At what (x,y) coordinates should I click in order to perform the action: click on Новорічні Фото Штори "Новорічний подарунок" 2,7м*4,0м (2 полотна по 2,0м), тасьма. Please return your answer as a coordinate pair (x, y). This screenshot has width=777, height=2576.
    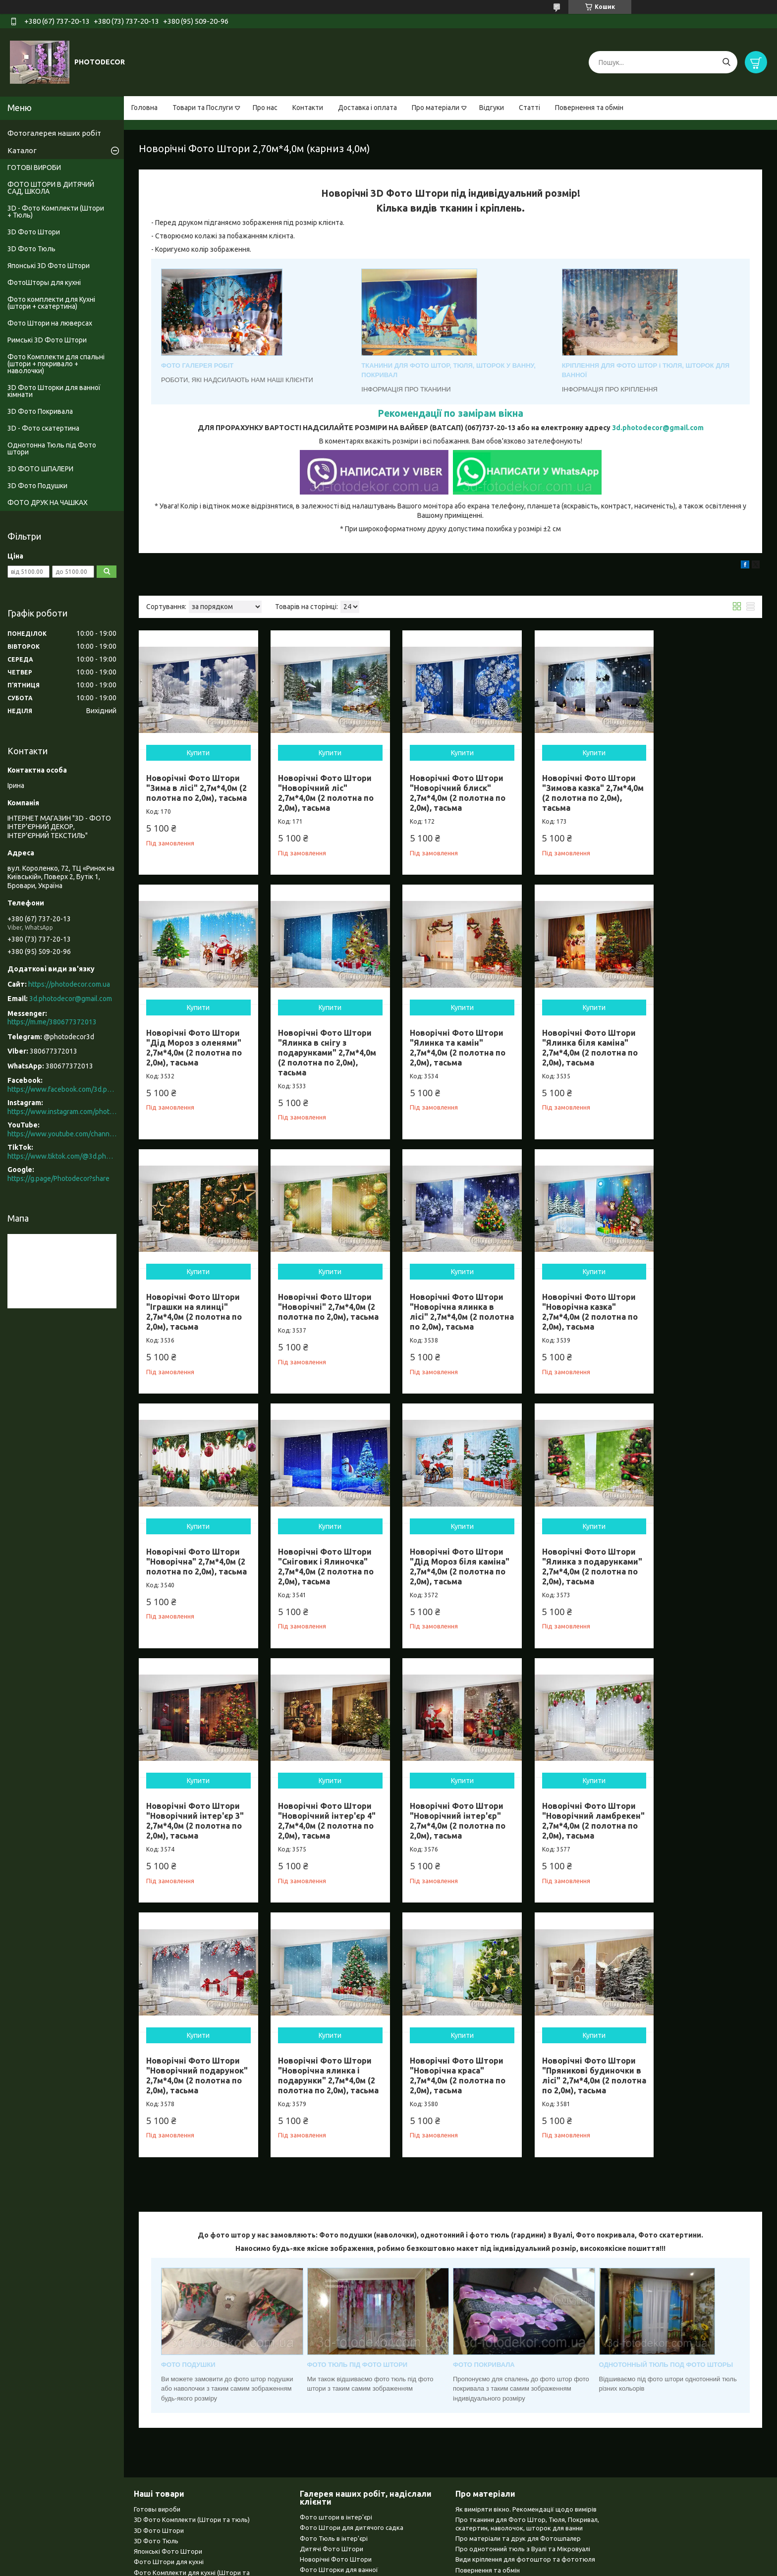
    Looking at the image, I should click on (194, 1822).